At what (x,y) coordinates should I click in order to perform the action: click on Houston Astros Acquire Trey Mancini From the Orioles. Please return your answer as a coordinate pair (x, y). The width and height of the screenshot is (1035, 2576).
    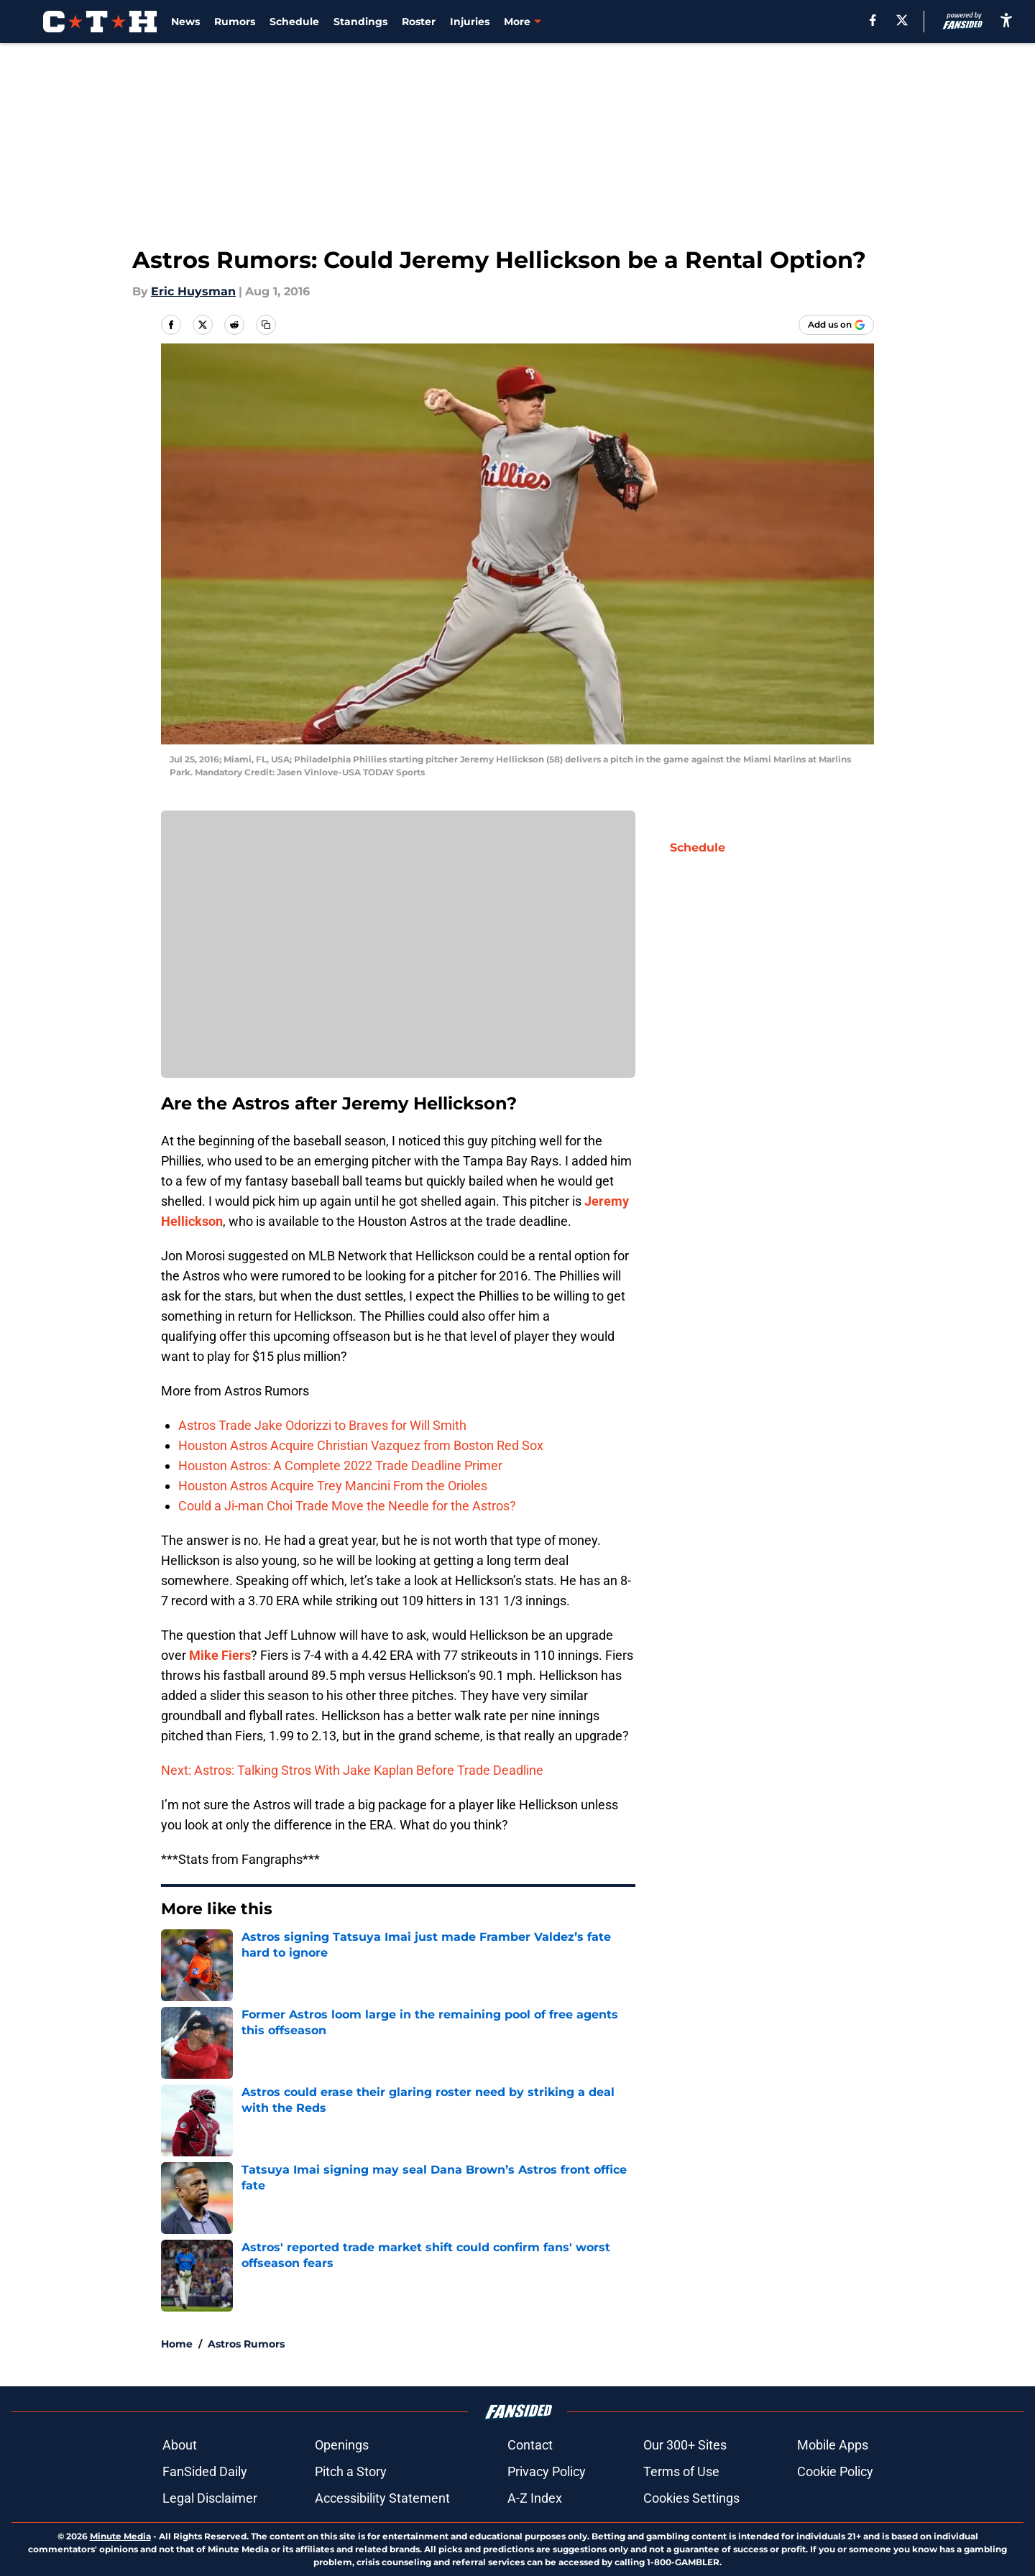
    Looking at the image, I should click on (332, 1485).